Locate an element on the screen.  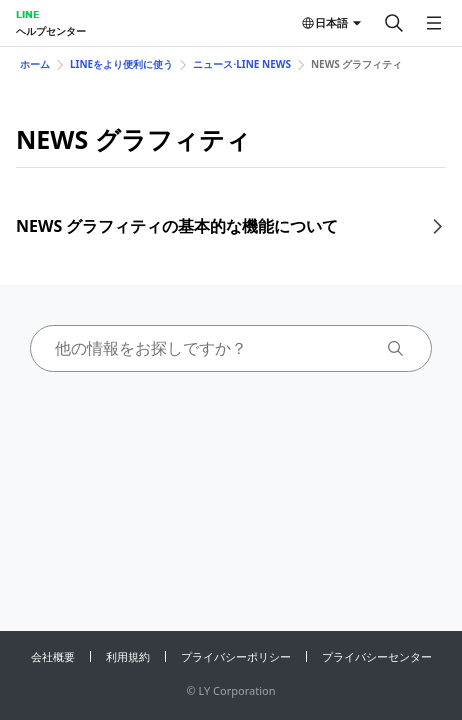
会社概要 is located at coordinates (53, 656).